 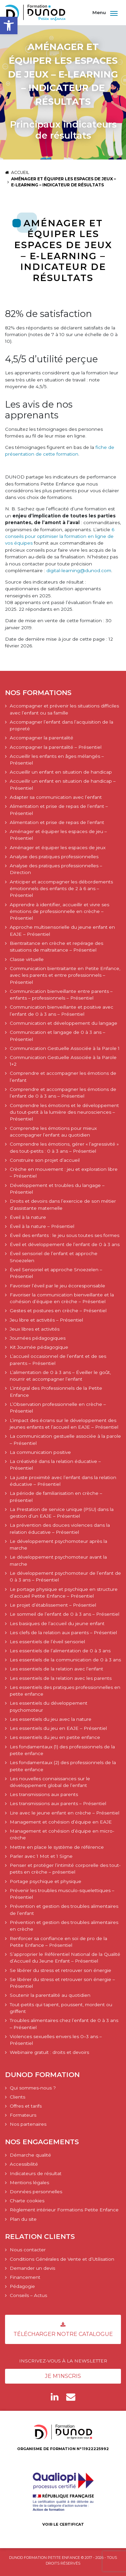 I want to click on Renforcer sa confiance en soi de pro de la Petite Enfance – Présentiel, so click(x=58, y=1942).